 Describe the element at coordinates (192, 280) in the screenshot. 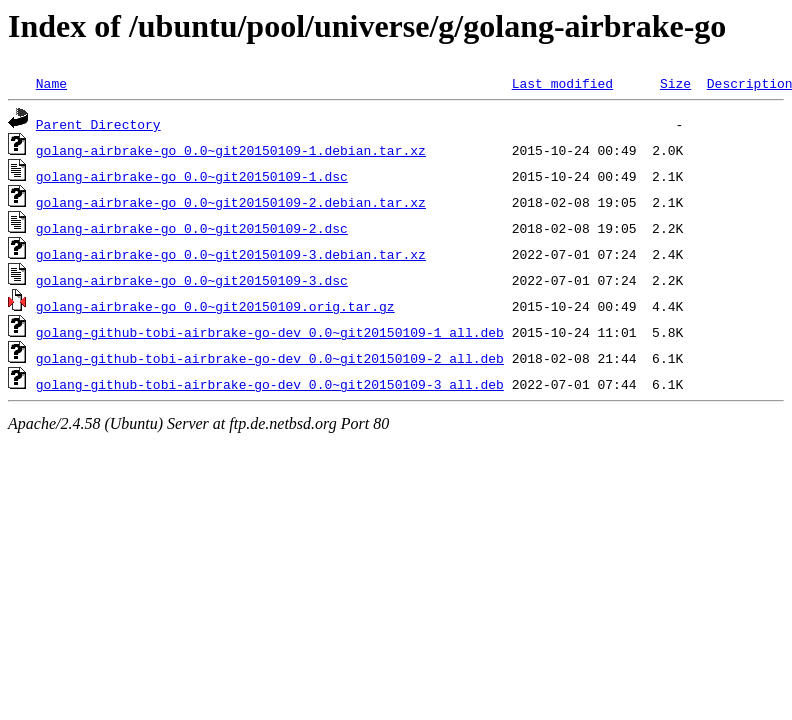

I see `golang-airbrake-go_0.0~git20150109-3.dsc` at that location.